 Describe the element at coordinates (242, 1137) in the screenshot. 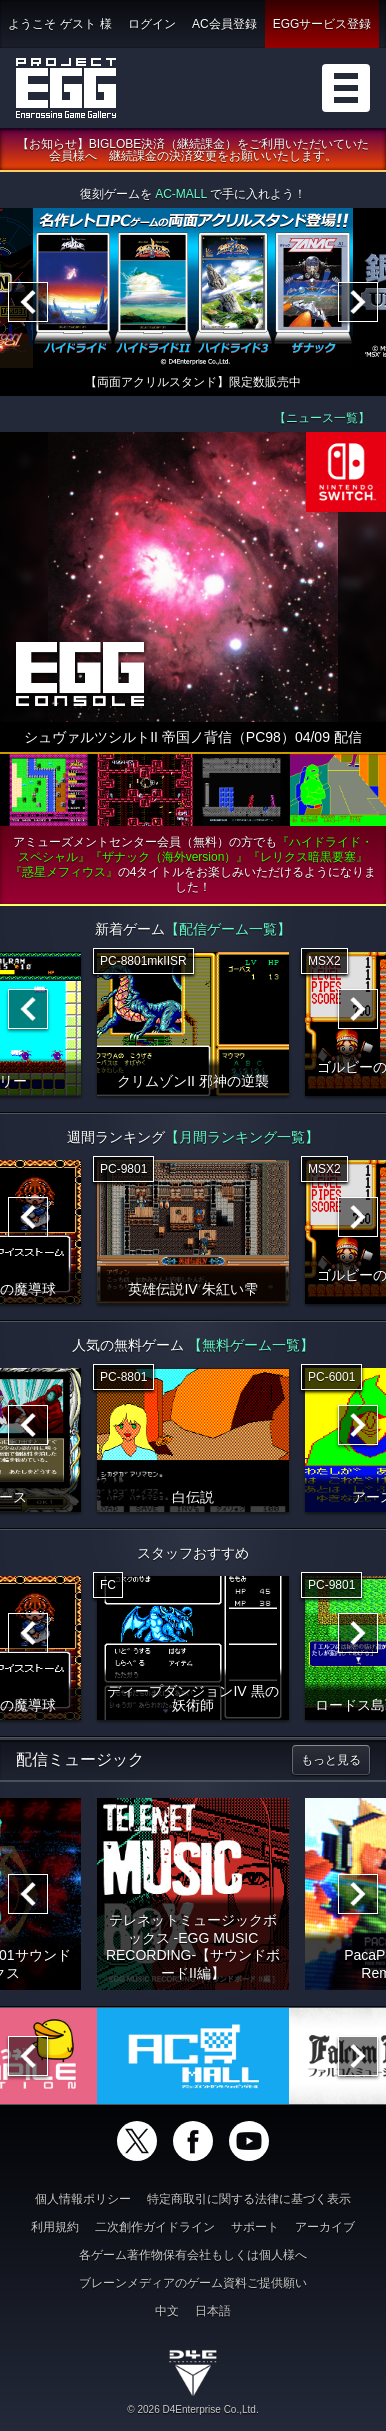

I see `【月間ランキング一覧】` at that location.